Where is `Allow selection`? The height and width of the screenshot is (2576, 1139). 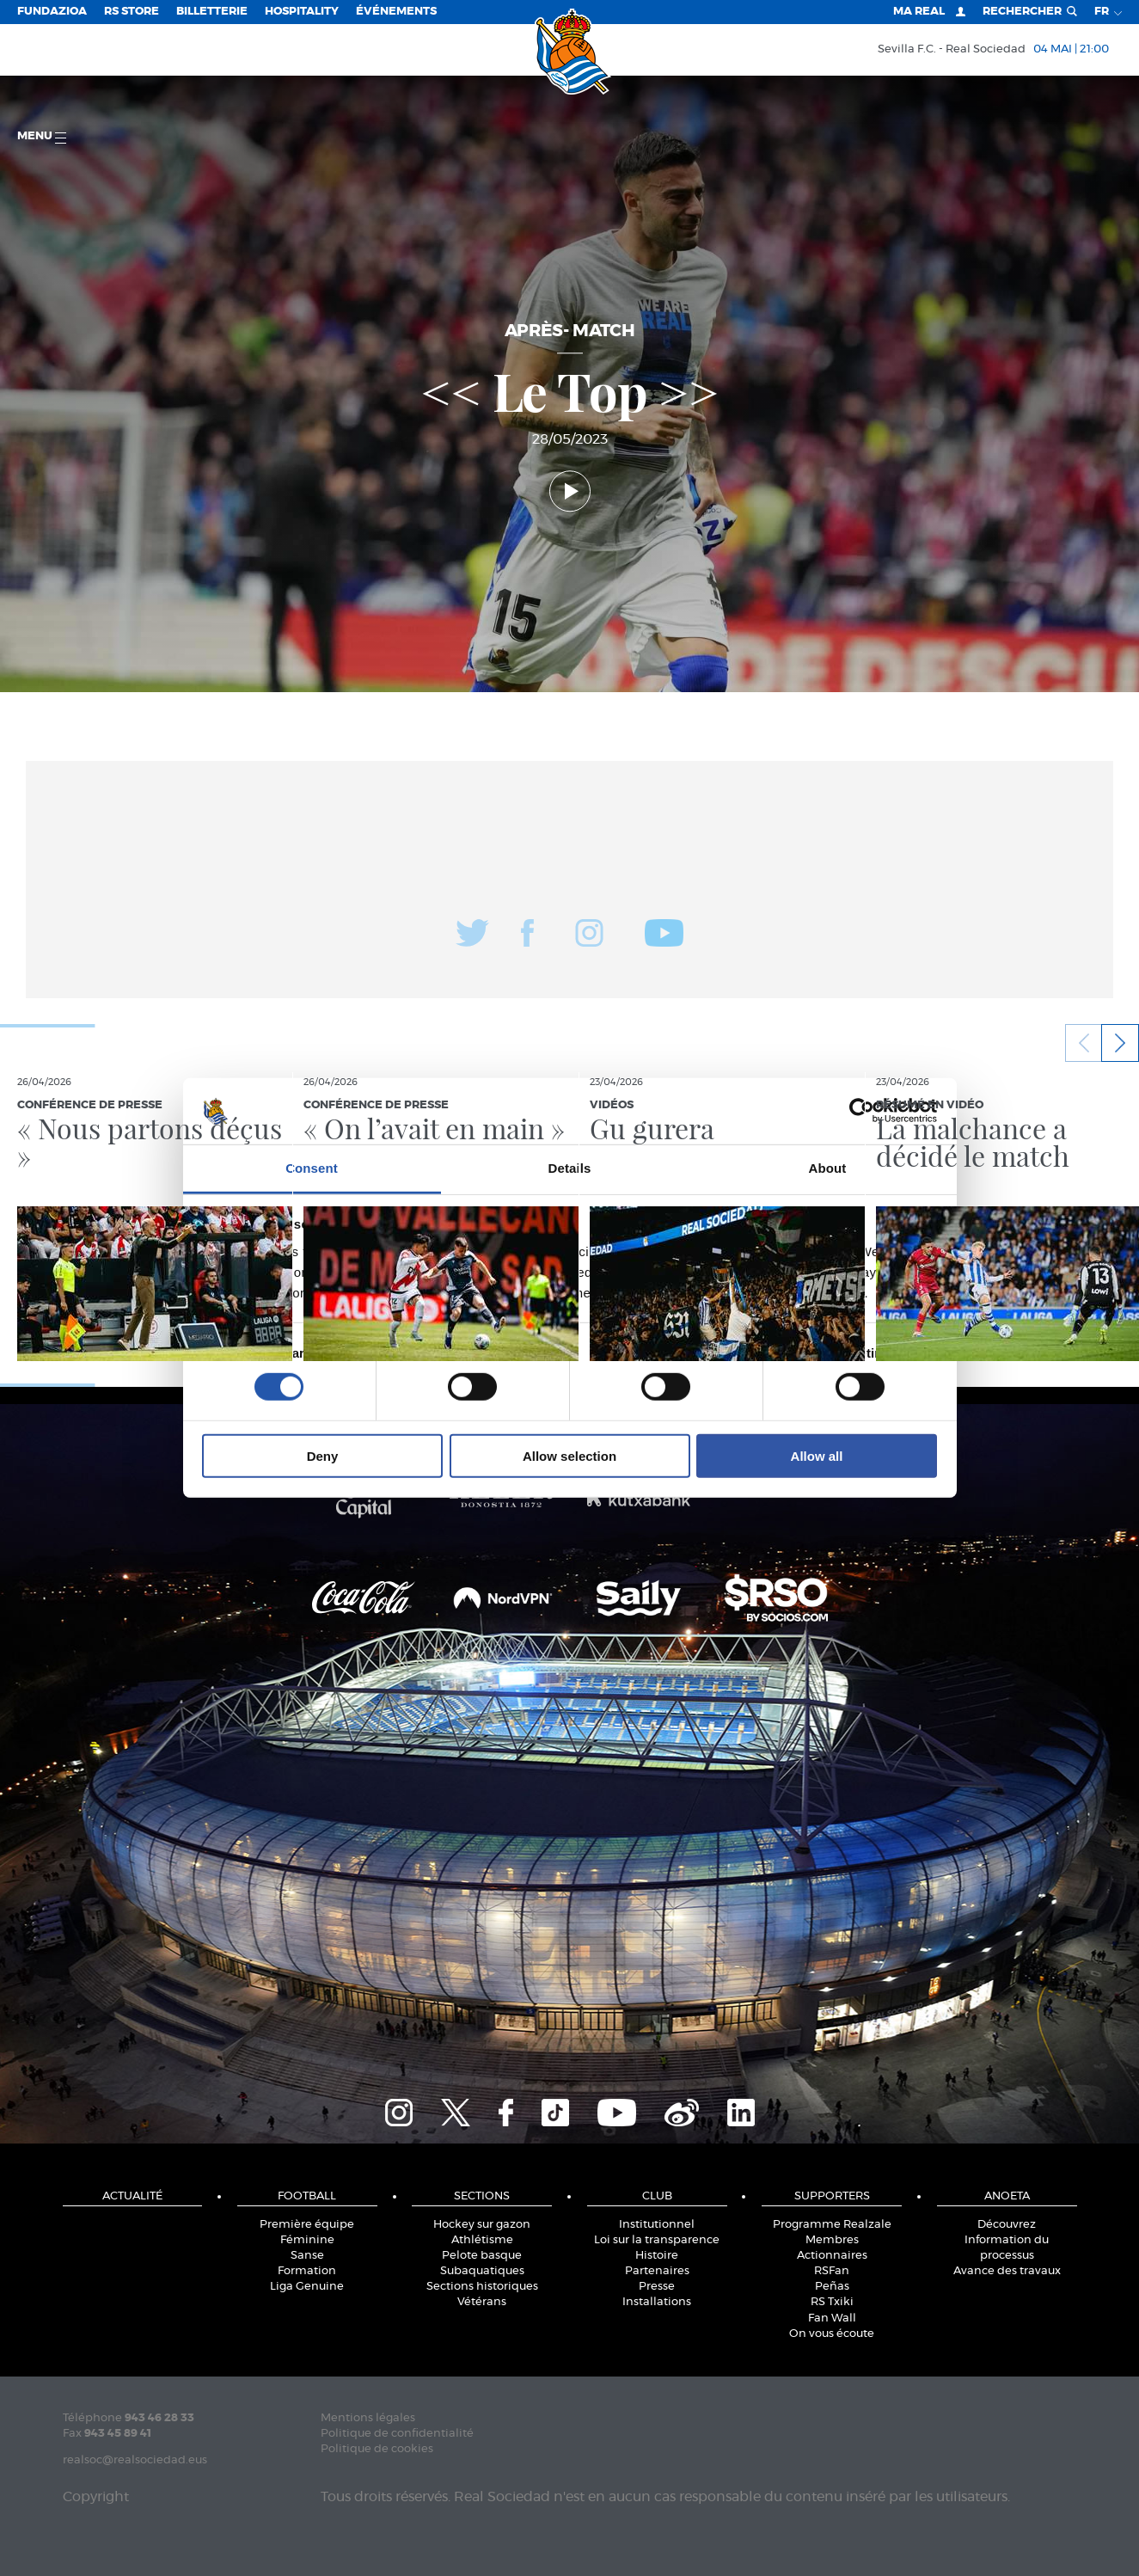 Allow selection is located at coordinates (569, 1455).